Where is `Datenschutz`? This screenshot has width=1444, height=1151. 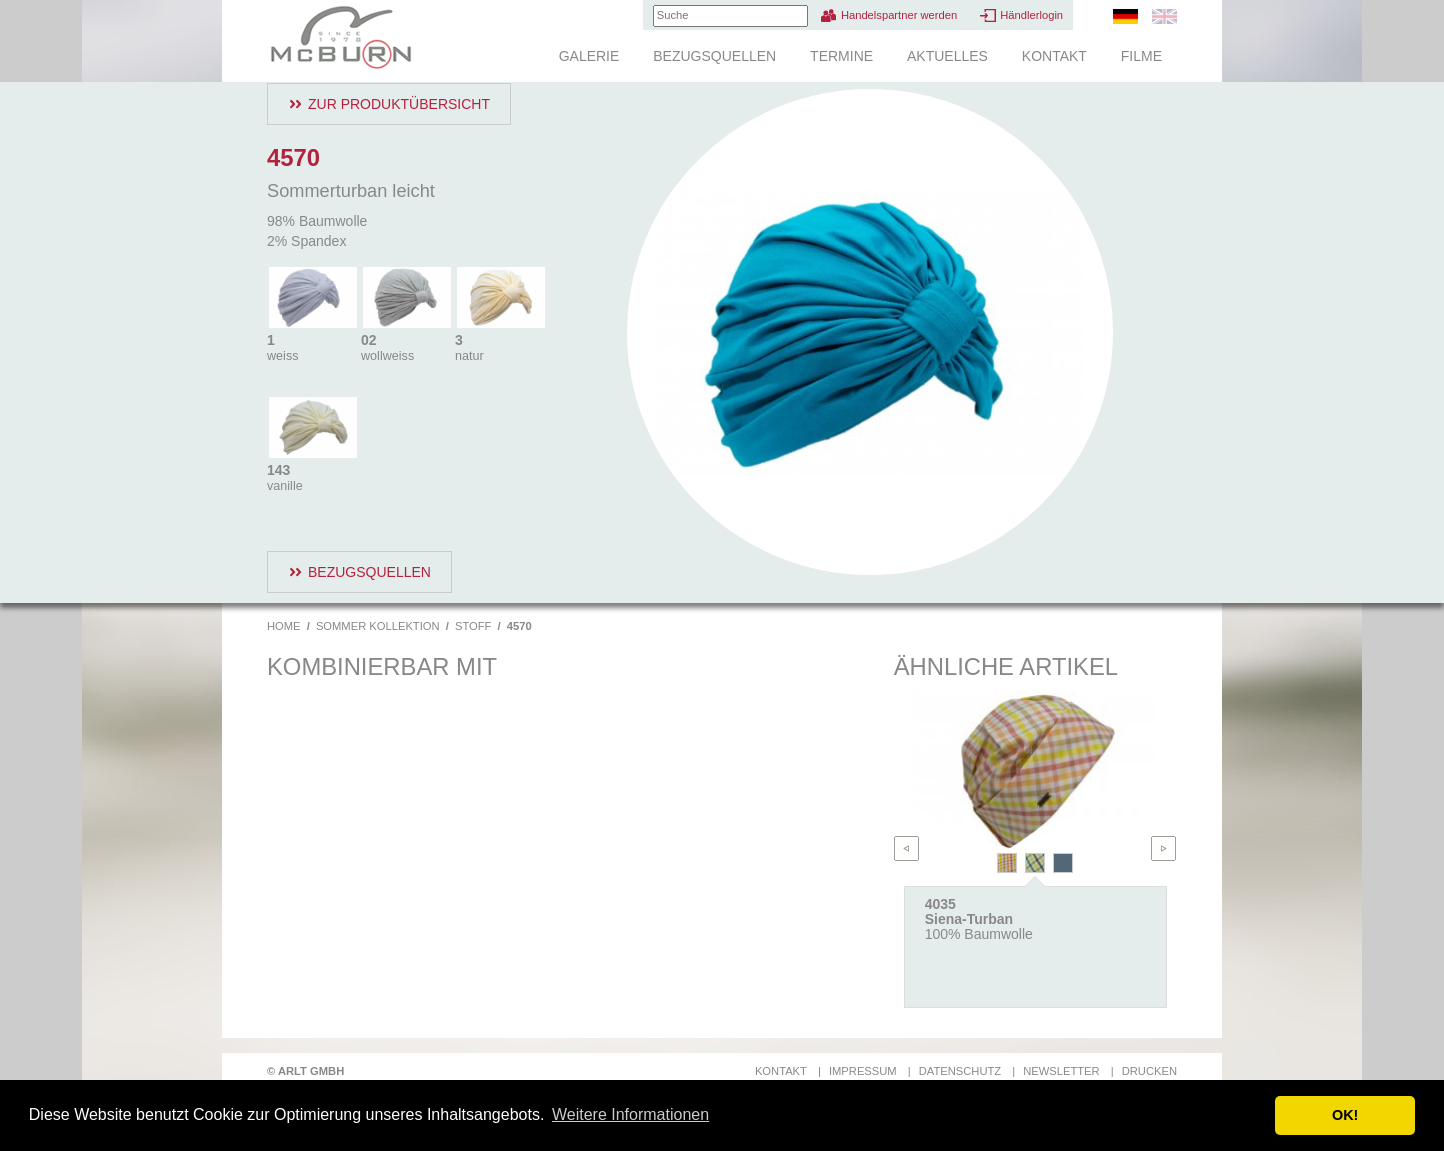
Datenschutz is located at coordinates (960, 1071).